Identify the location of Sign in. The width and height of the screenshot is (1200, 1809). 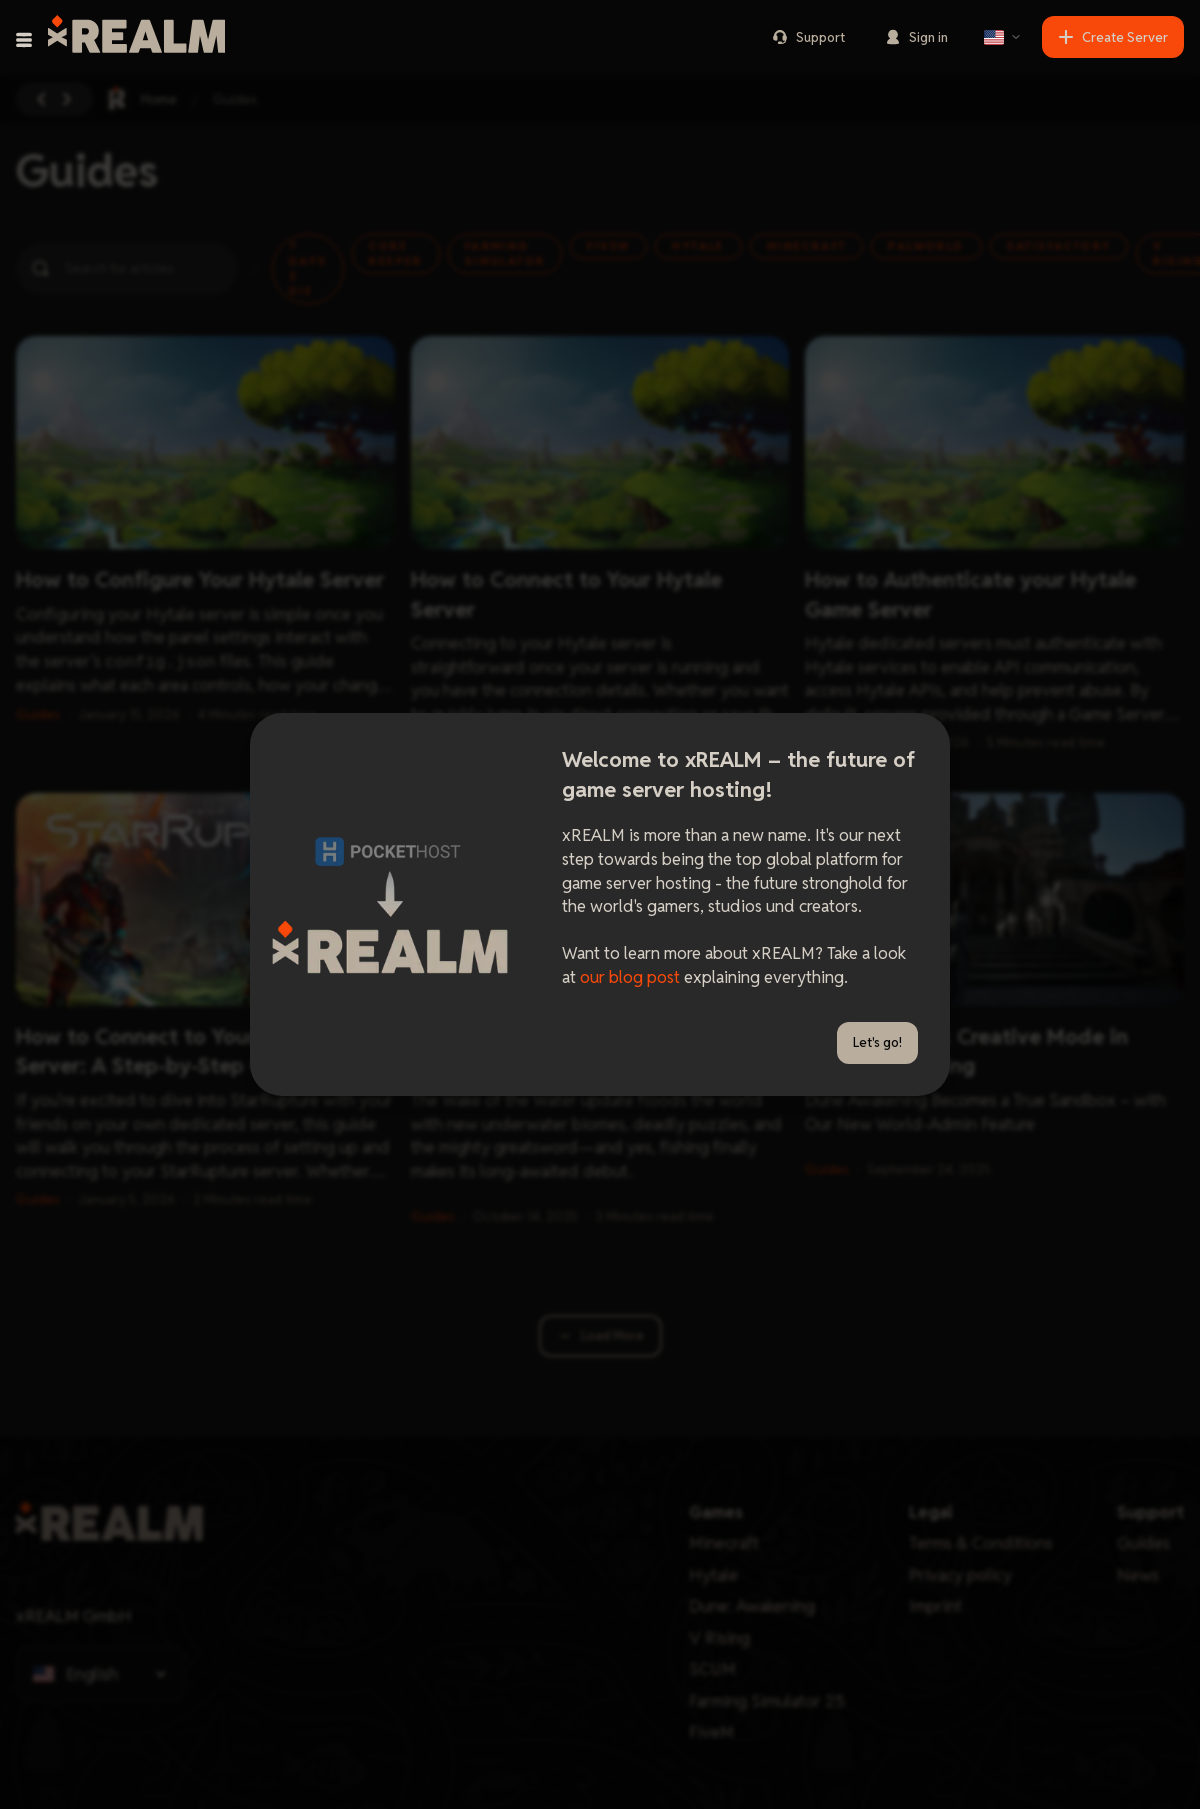
(916, 37).